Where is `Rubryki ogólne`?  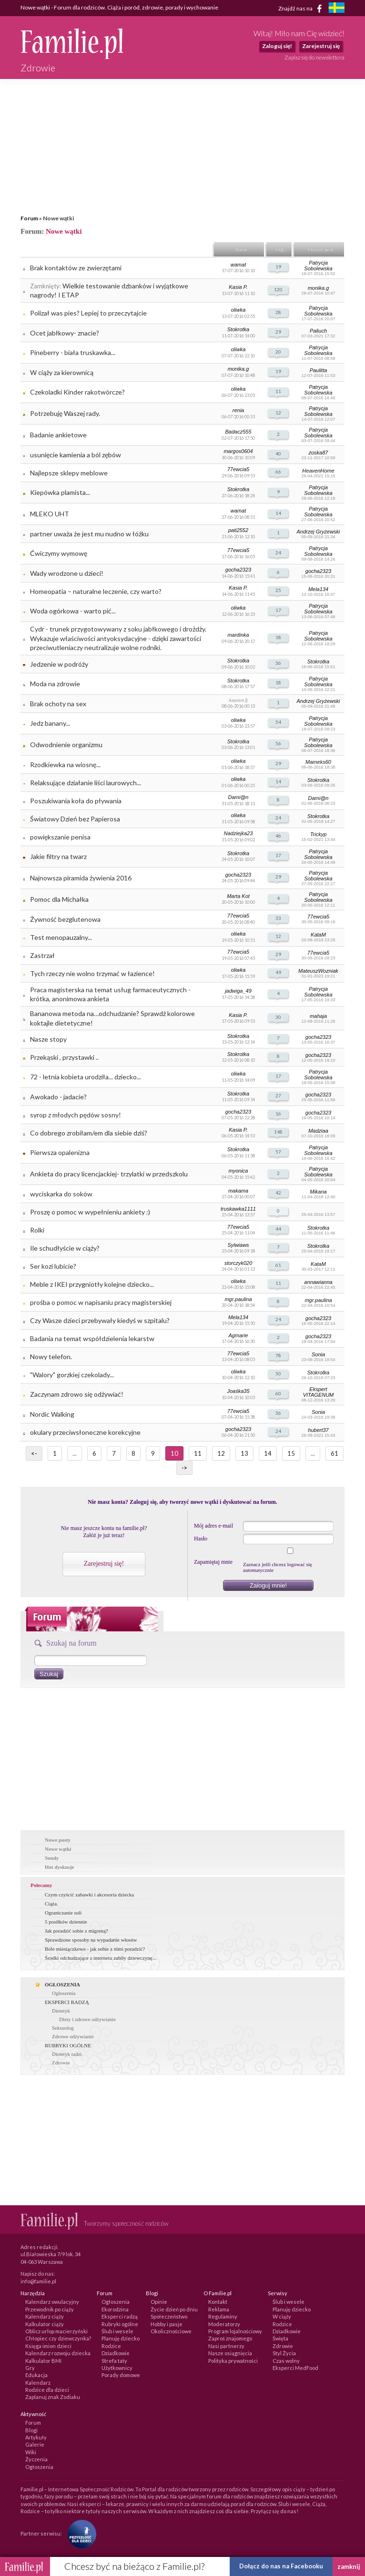
Rubryki ogólne is located at coordinates (119, 2324).